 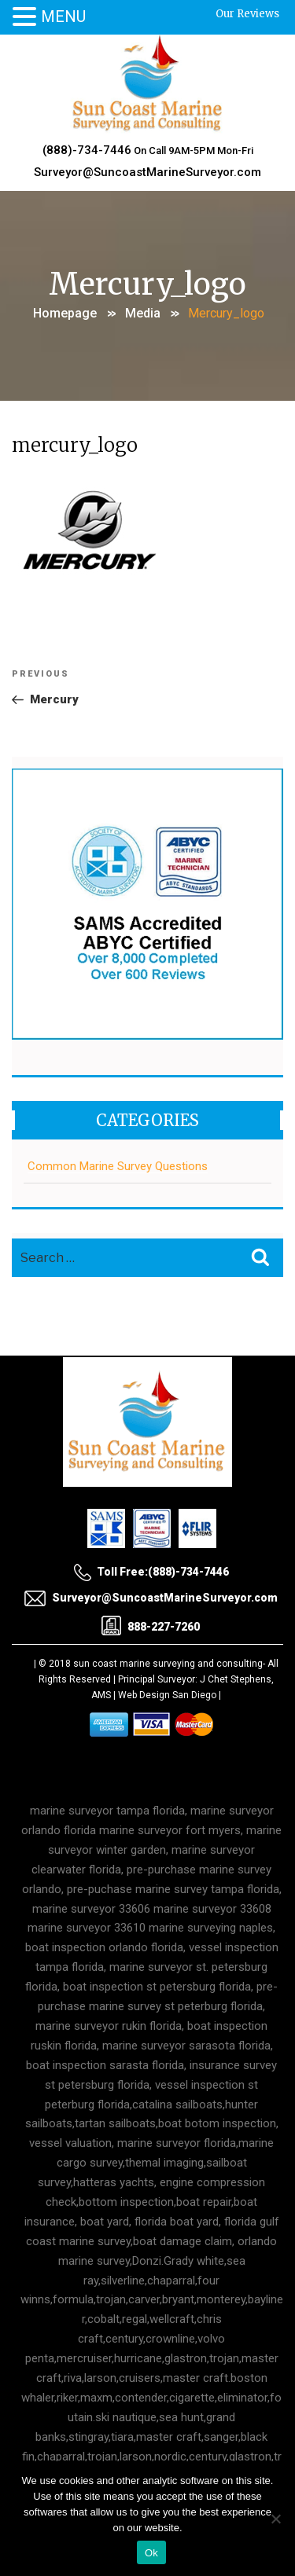 What do you see at coordinates (151, 2553) in the screenshot?
I see `Ok` at bounding box center [151, 2553].